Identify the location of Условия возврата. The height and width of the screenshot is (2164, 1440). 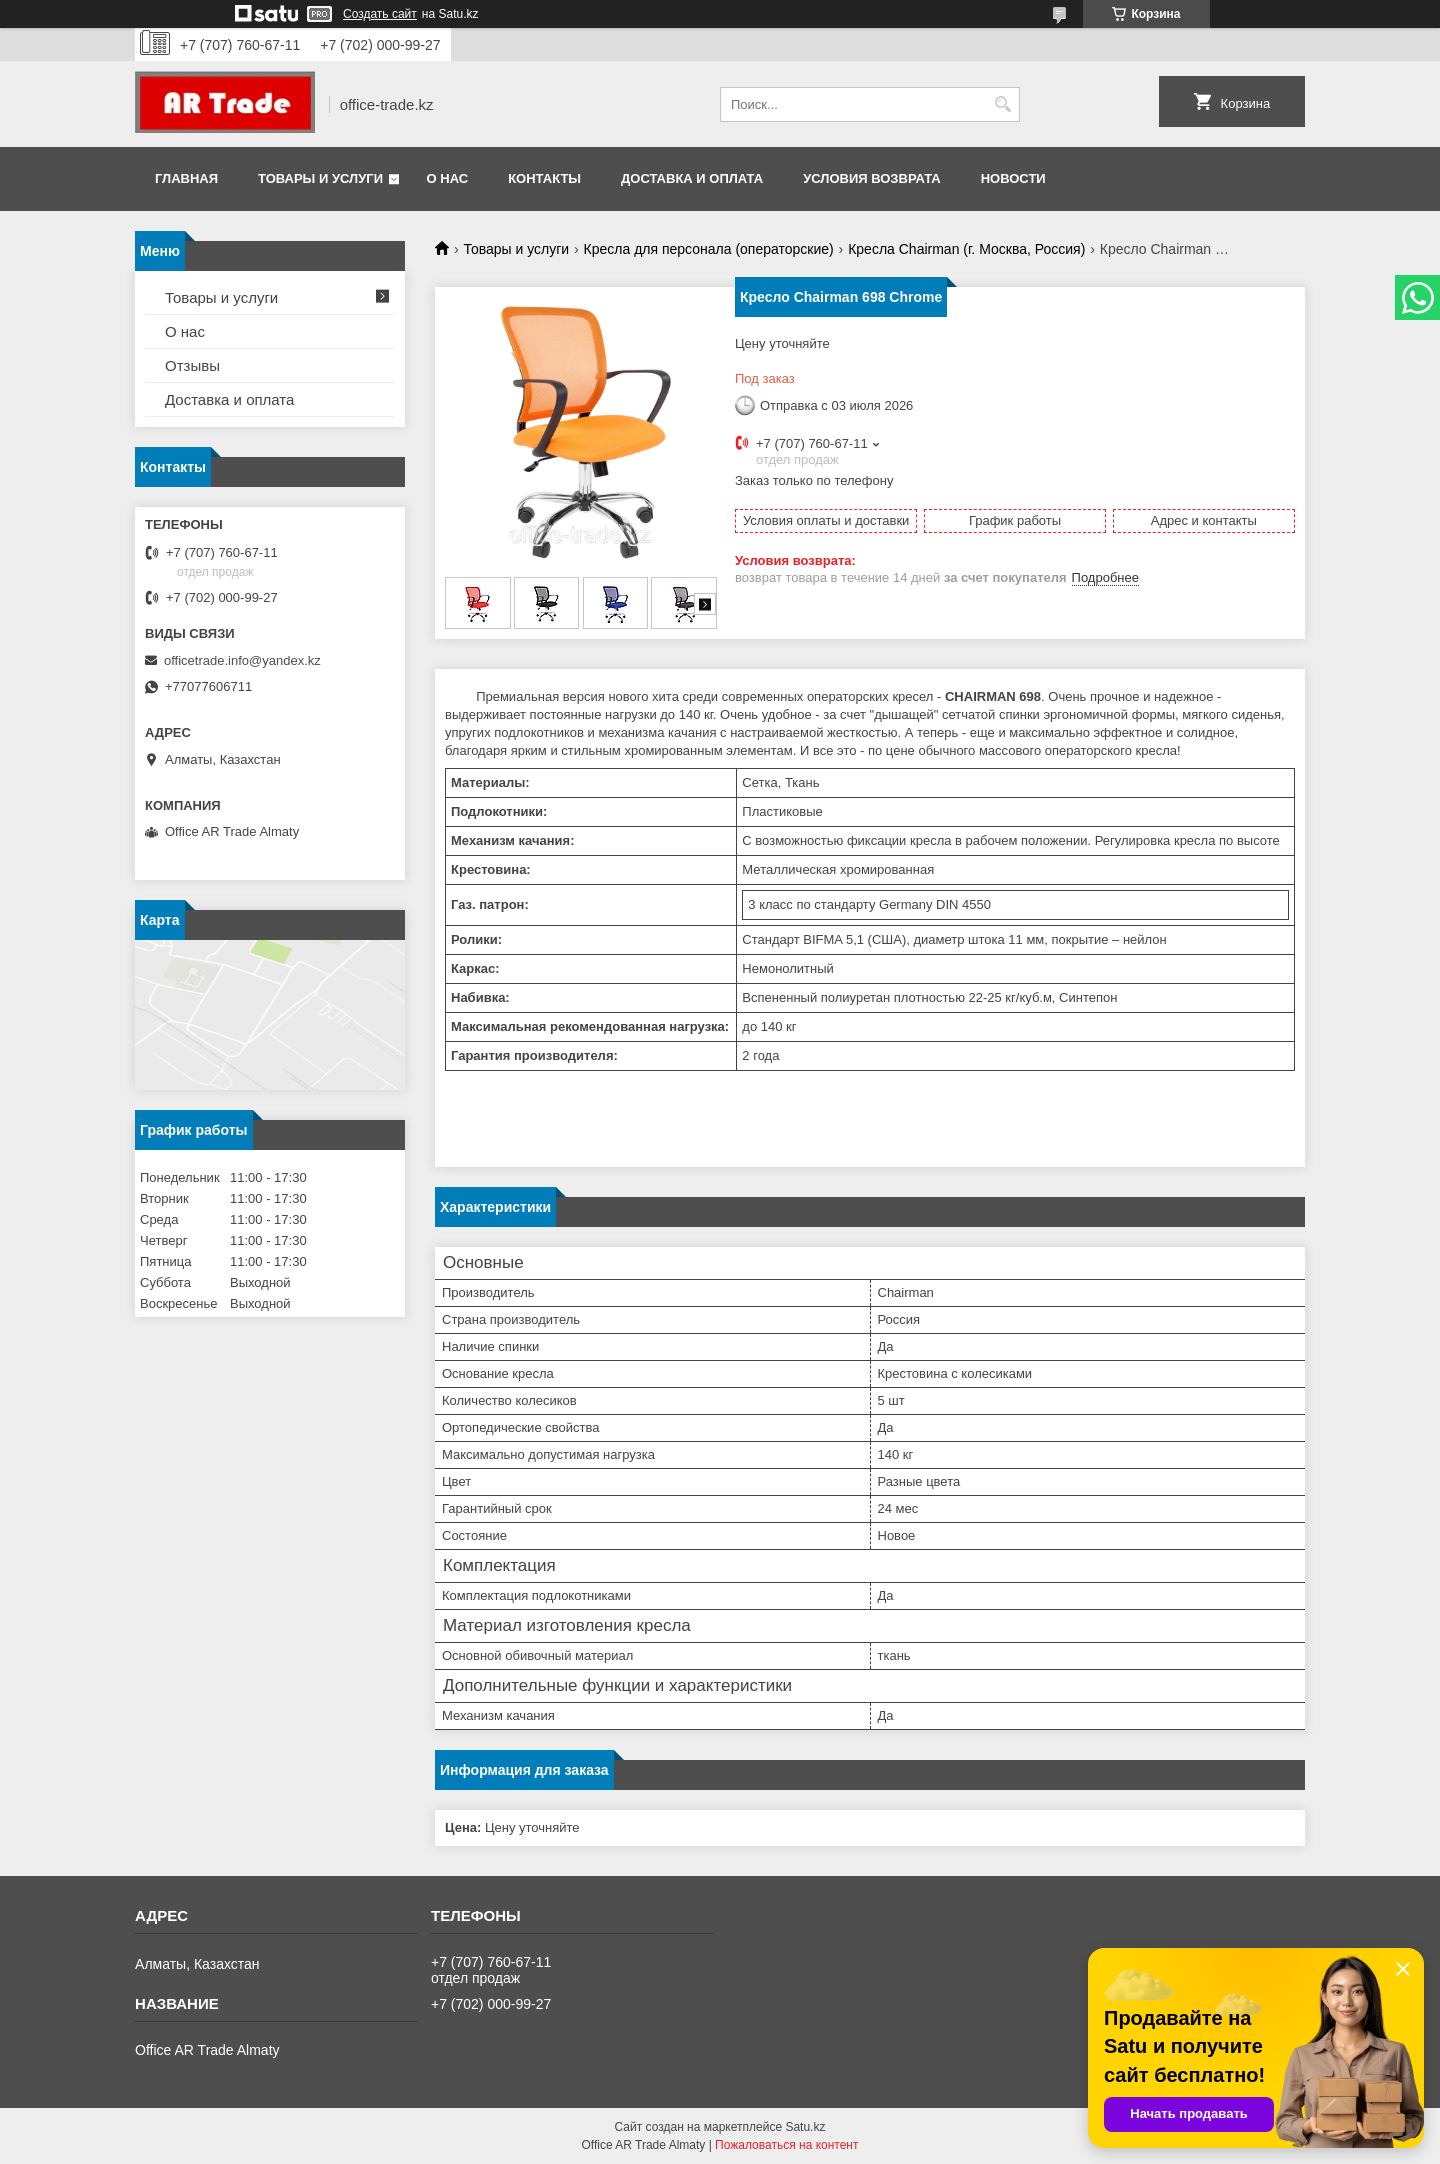
(872, 178).